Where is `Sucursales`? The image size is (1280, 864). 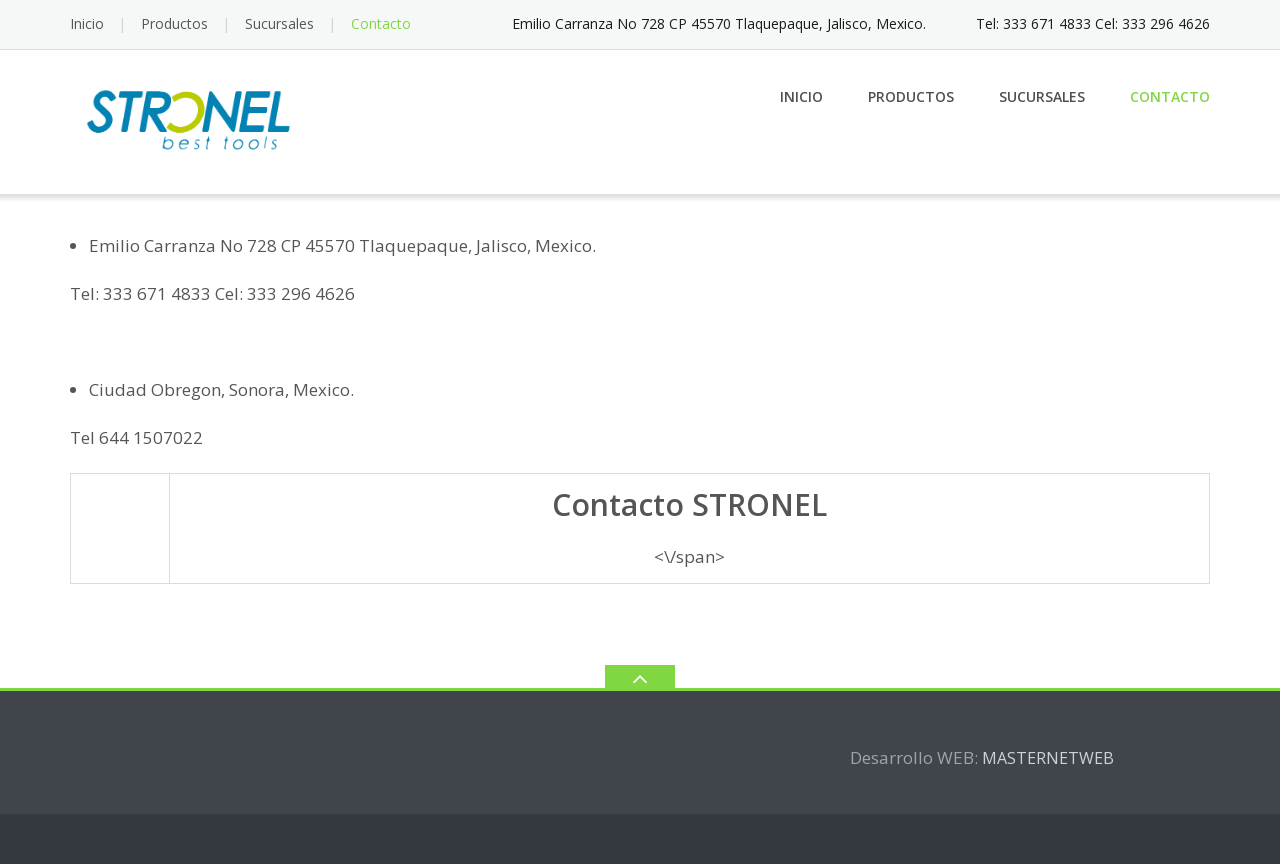 Sucursales is located at coordinates (279, 23).